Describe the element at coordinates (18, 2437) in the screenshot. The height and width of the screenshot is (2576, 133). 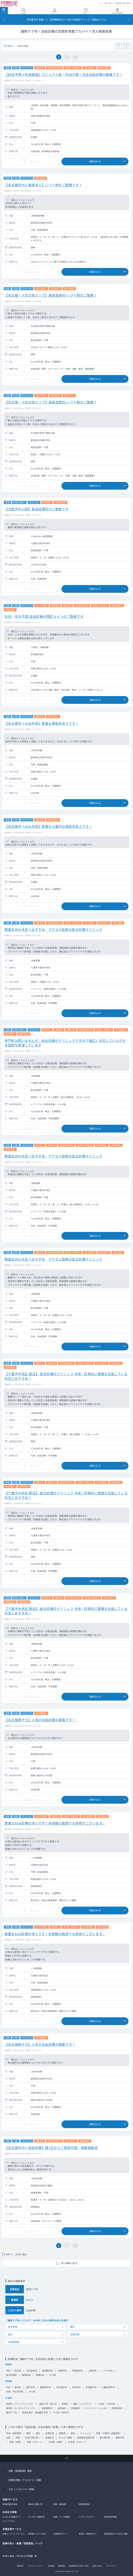
I see `新着` at that location.